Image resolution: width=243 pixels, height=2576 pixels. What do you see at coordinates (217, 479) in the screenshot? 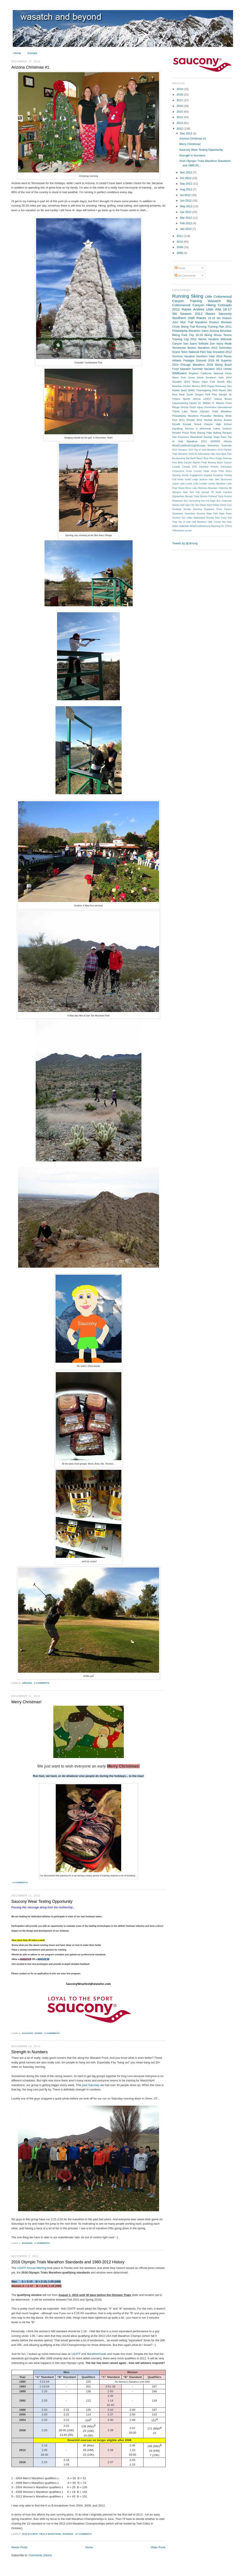
I see `Jake` at bounding box center [217, 479].